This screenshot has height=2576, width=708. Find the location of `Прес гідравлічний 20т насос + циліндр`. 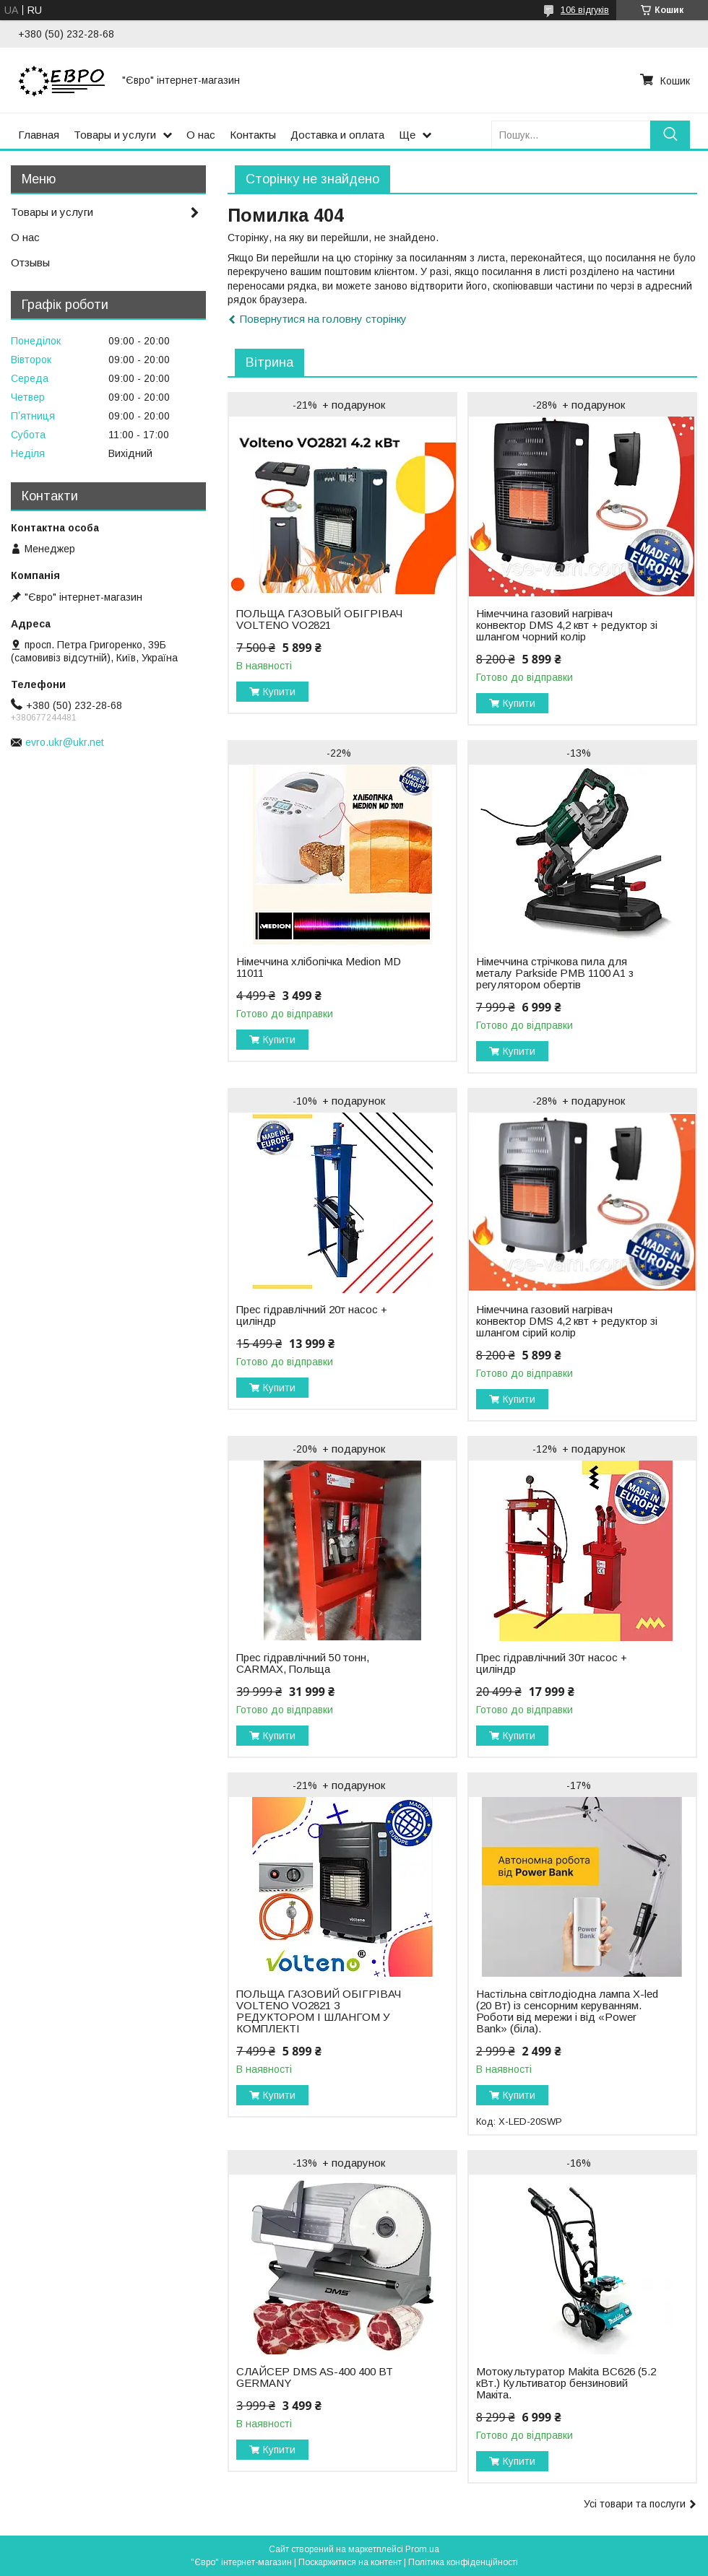

Прес гідравлічний 20т насос + циліндр is located at coordinates (311, 1315).